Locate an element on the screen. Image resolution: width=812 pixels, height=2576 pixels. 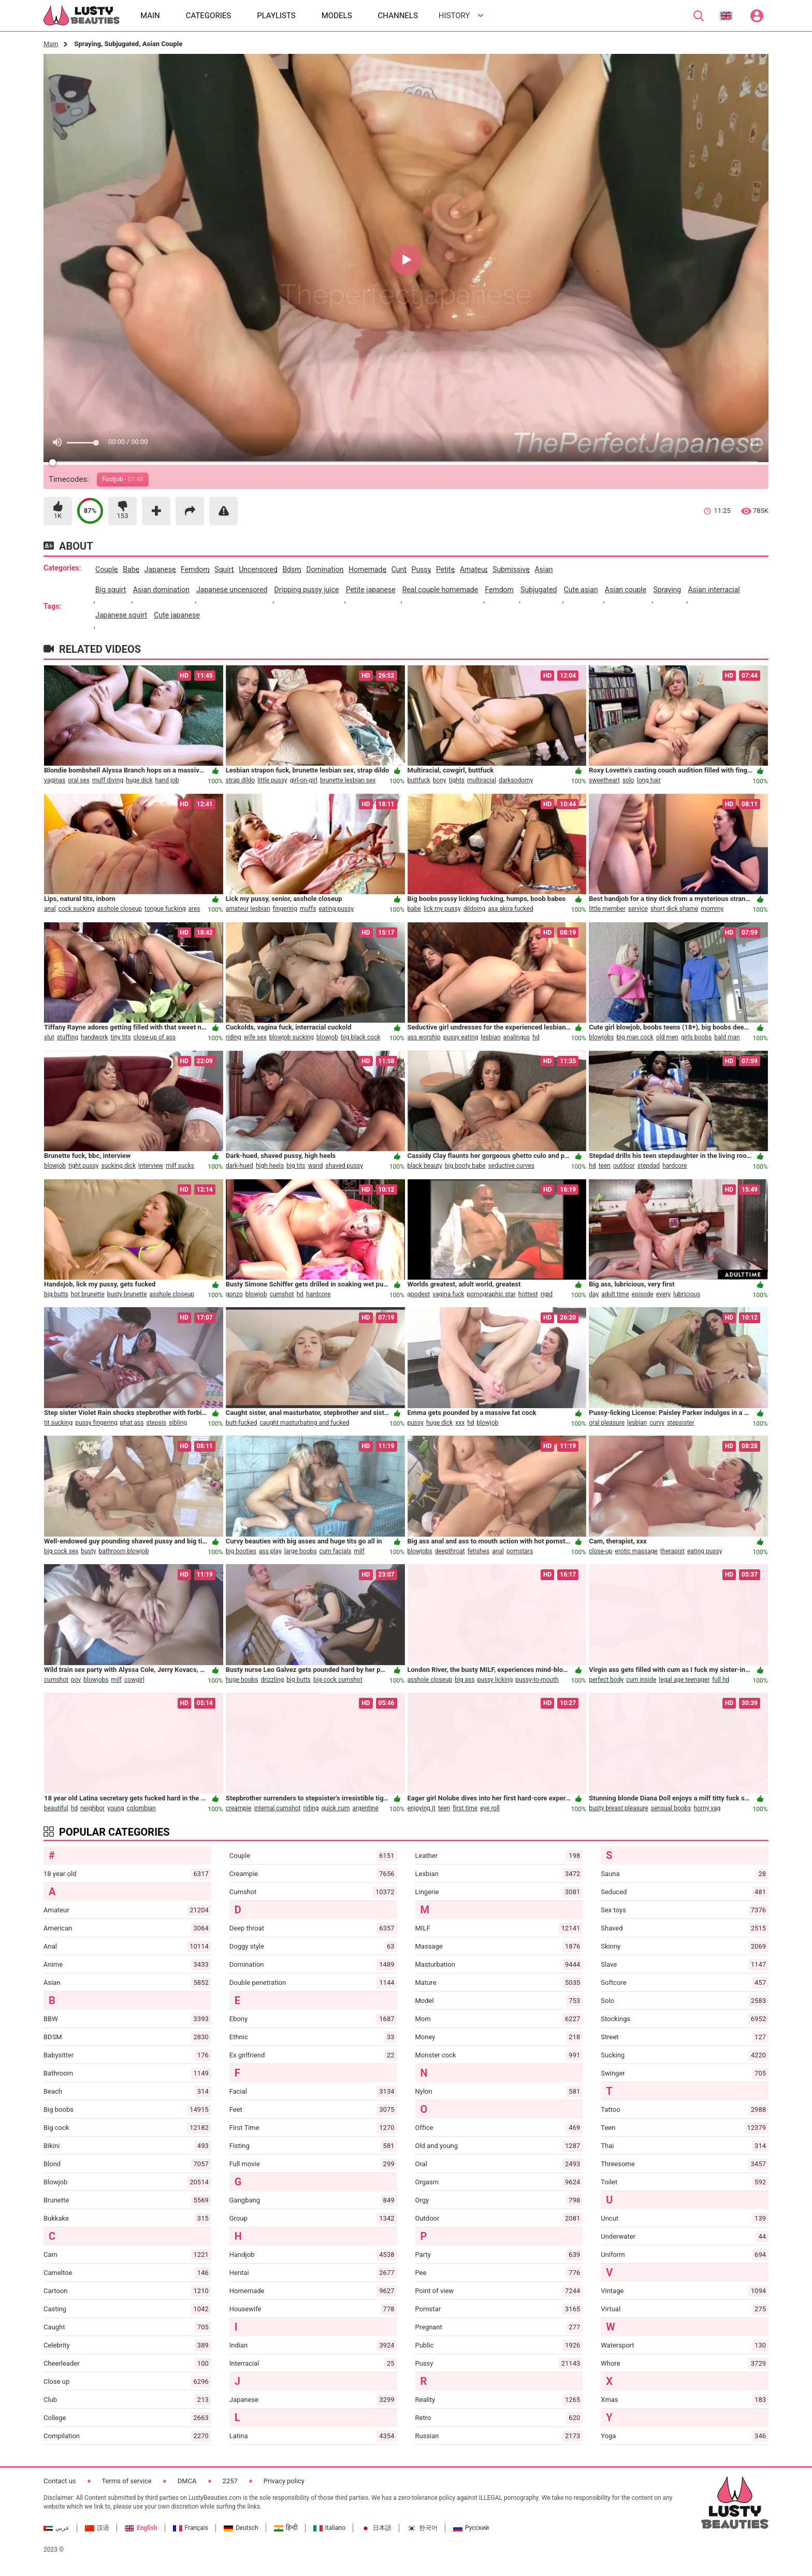
cute japanese is located at coordinates (177, 615).